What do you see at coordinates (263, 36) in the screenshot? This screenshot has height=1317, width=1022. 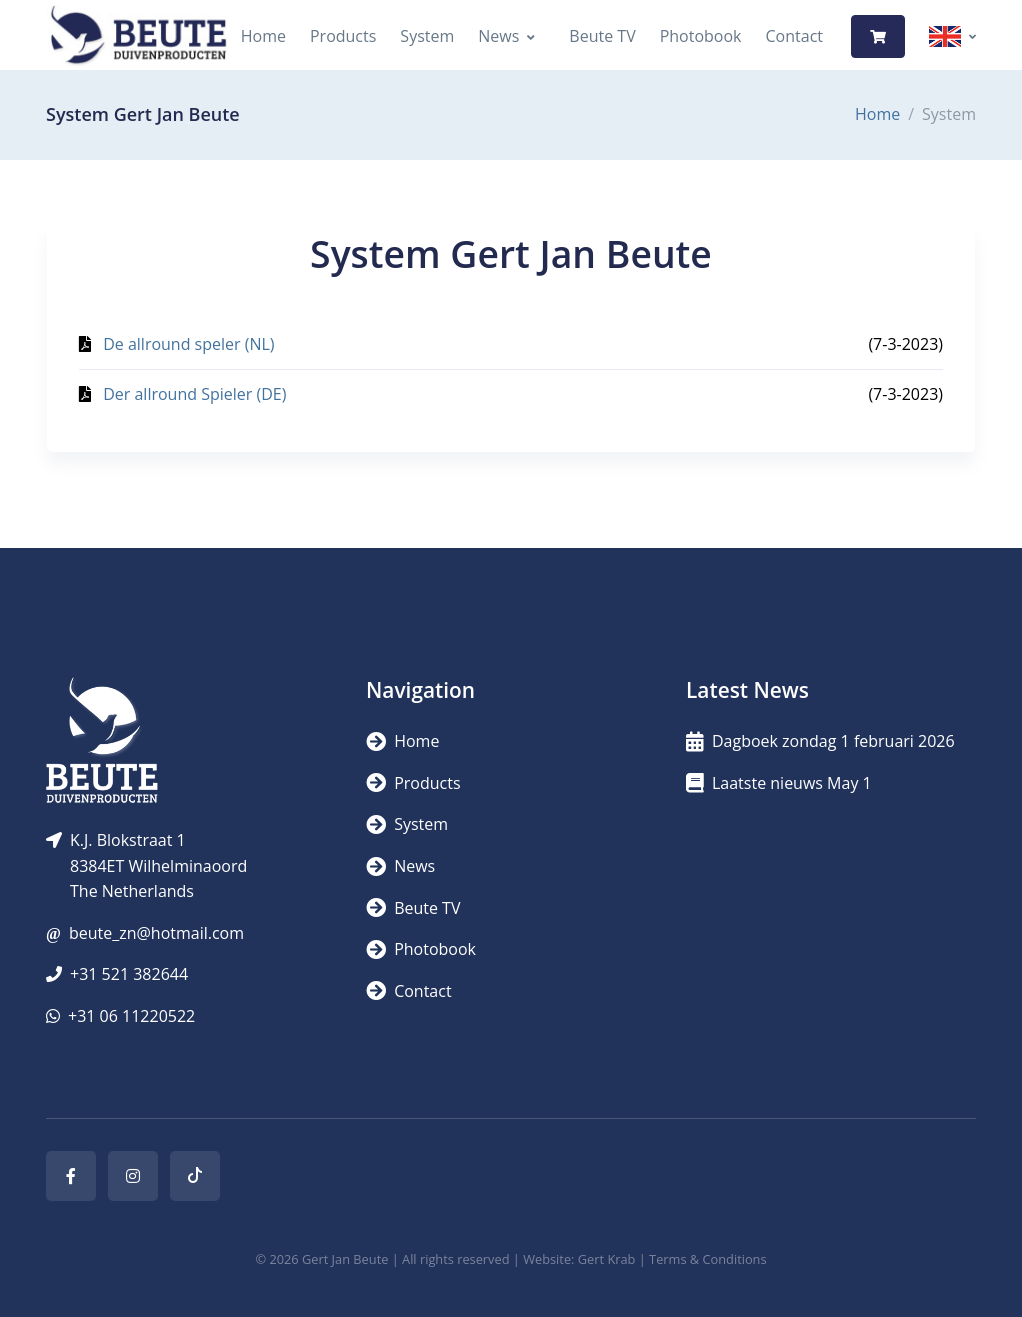 I see `Home` at bounding box center [263, 36].